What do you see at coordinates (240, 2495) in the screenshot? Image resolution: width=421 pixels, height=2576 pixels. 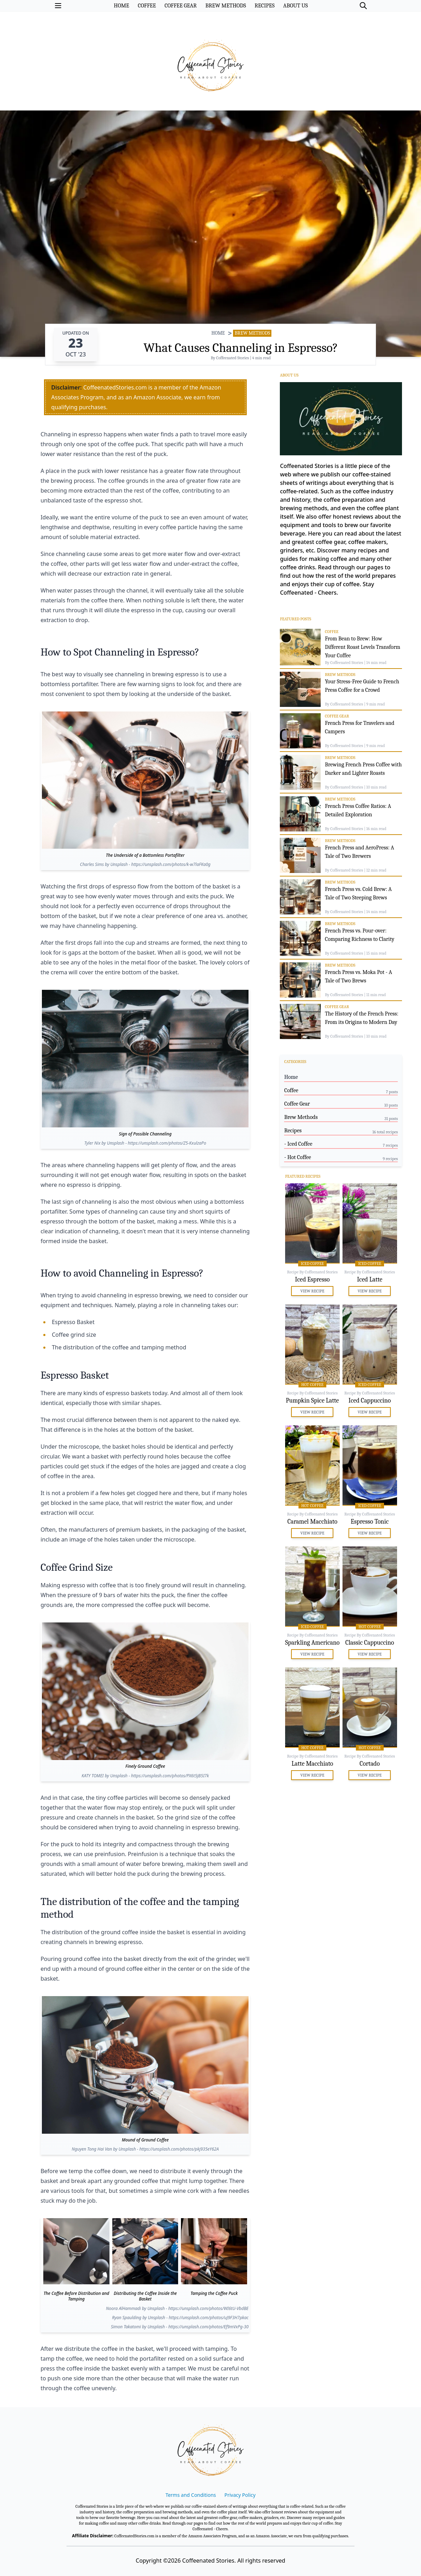 I see `Privacy Policy` at bounding box center [240, 2495].